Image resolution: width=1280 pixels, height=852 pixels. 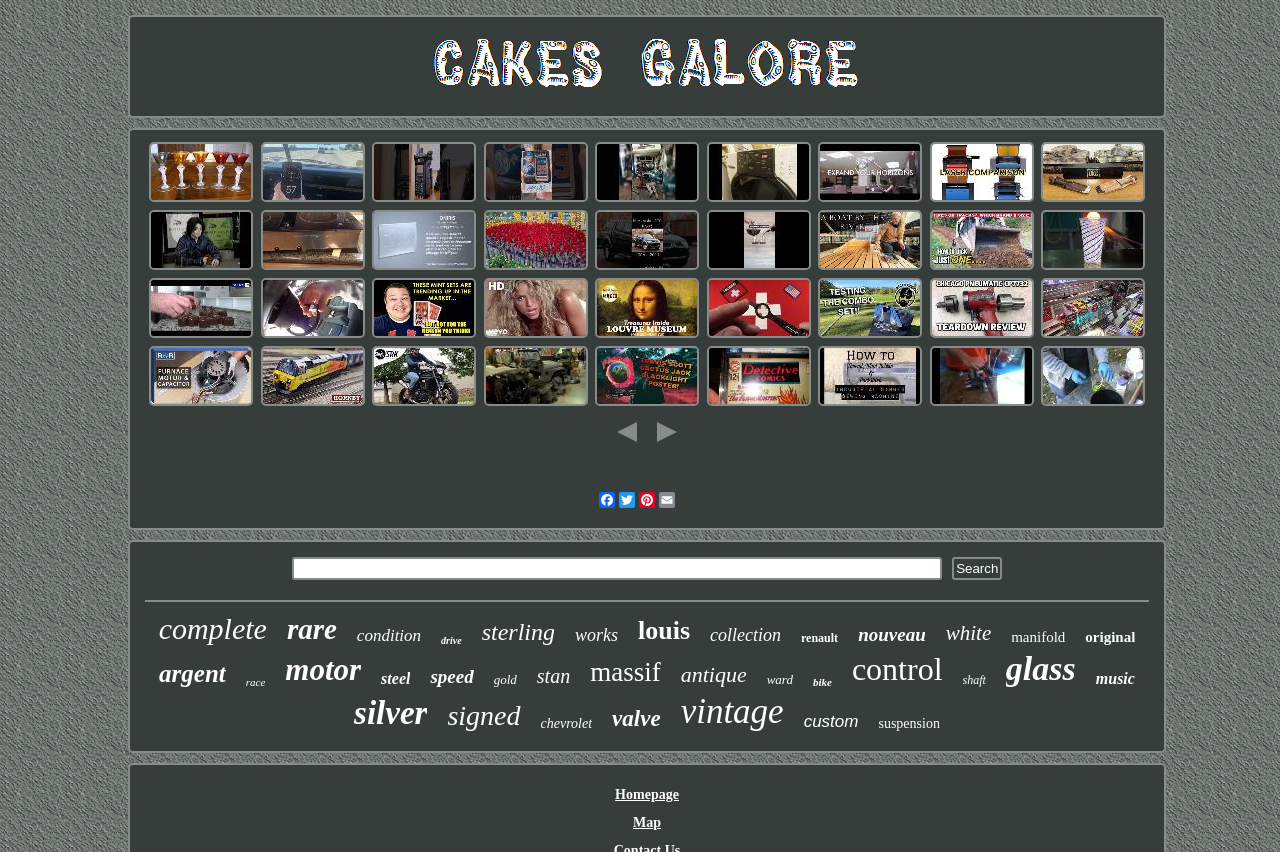 What do you see at coordinates (831, 721) in the screenshot?
I see `custom` at bounding box center [831, 721].